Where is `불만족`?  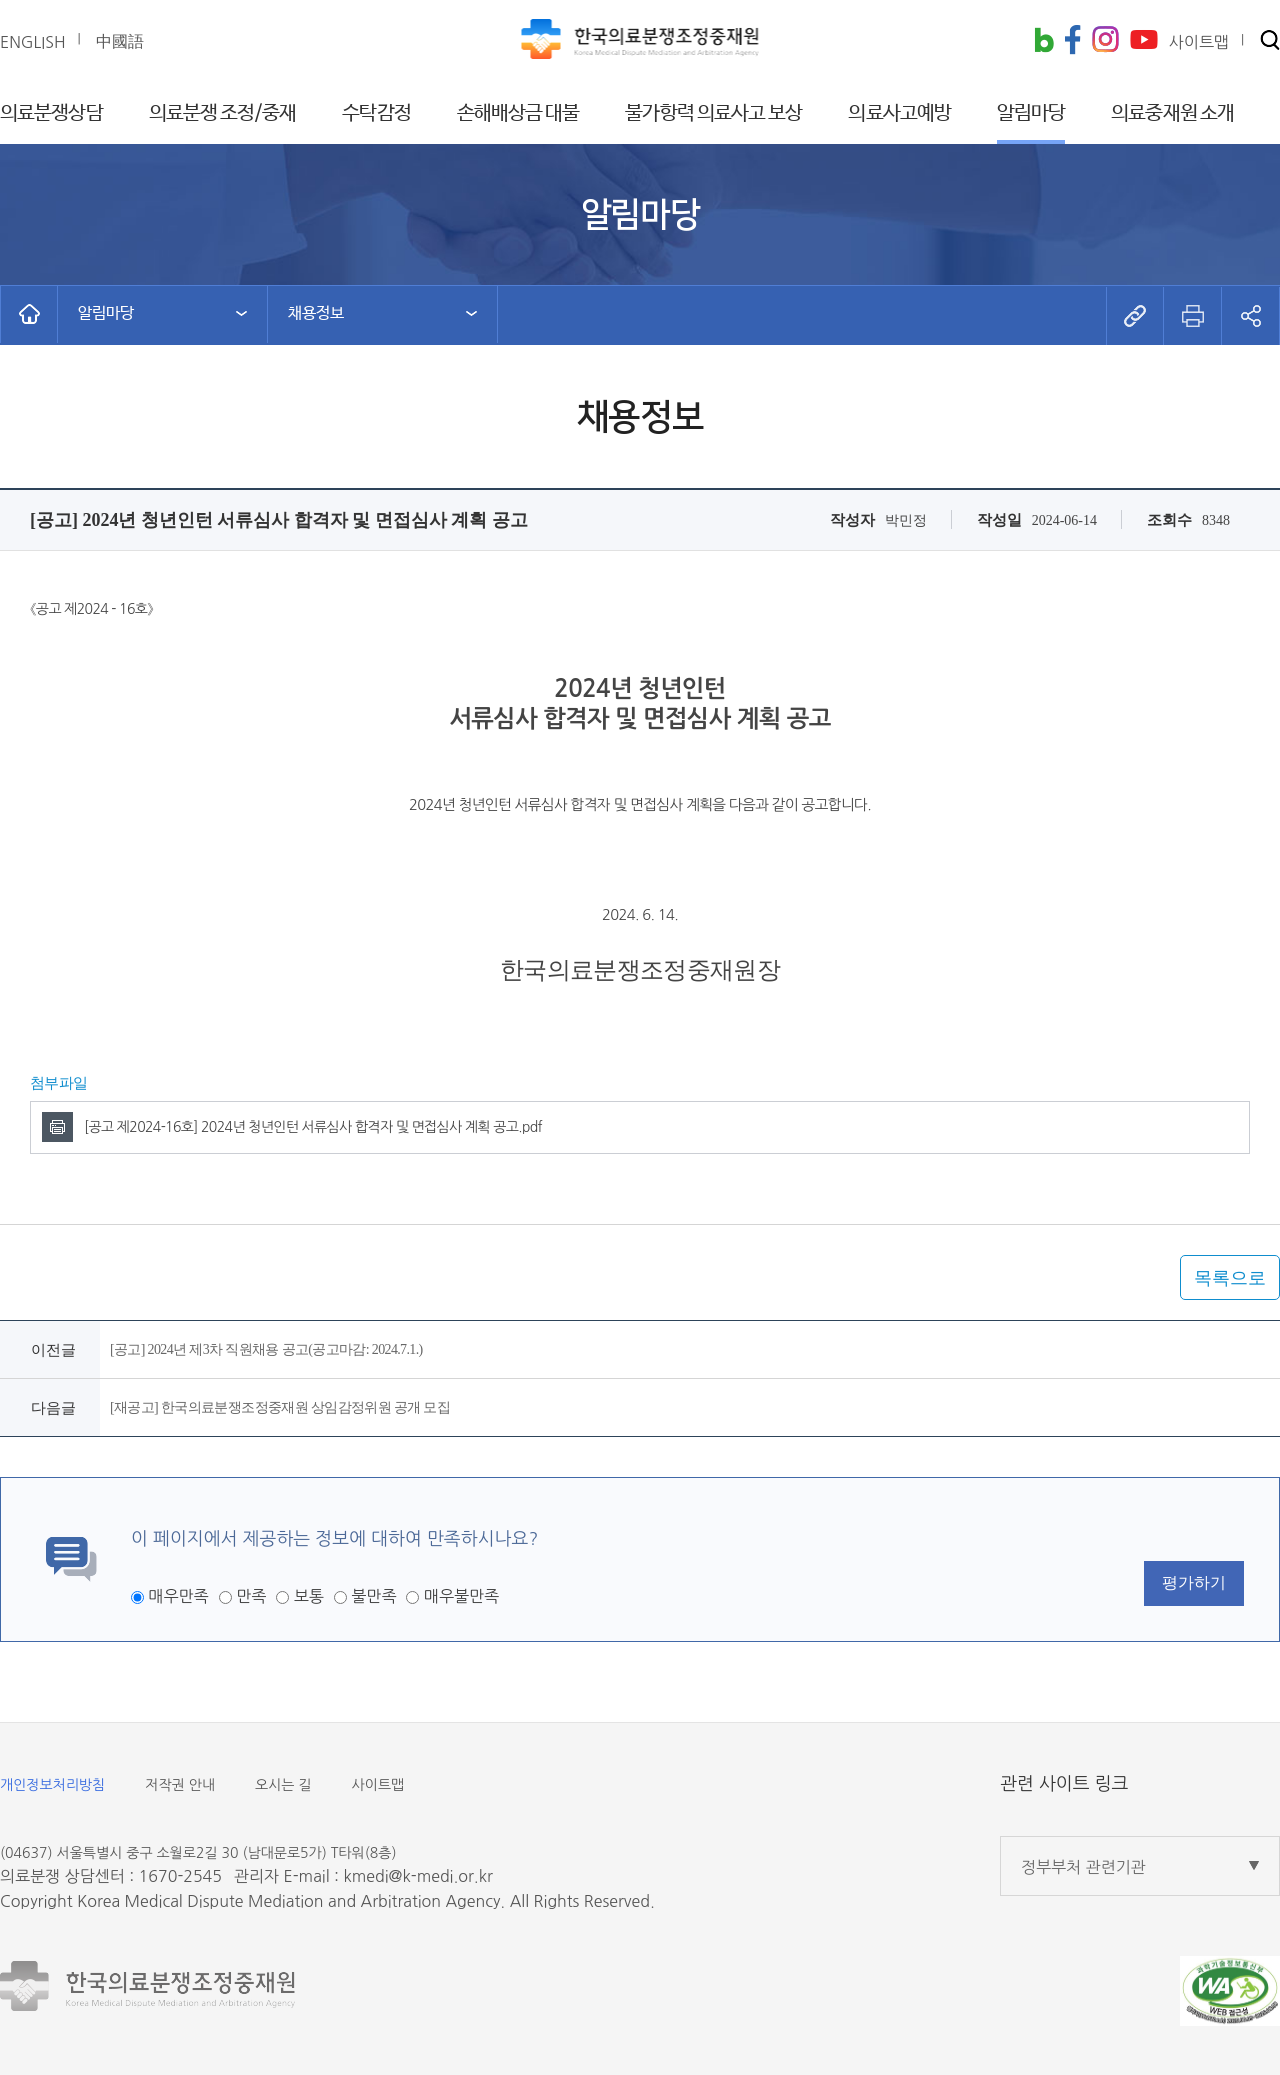
불만족 is located at coordinates (373, 1596).